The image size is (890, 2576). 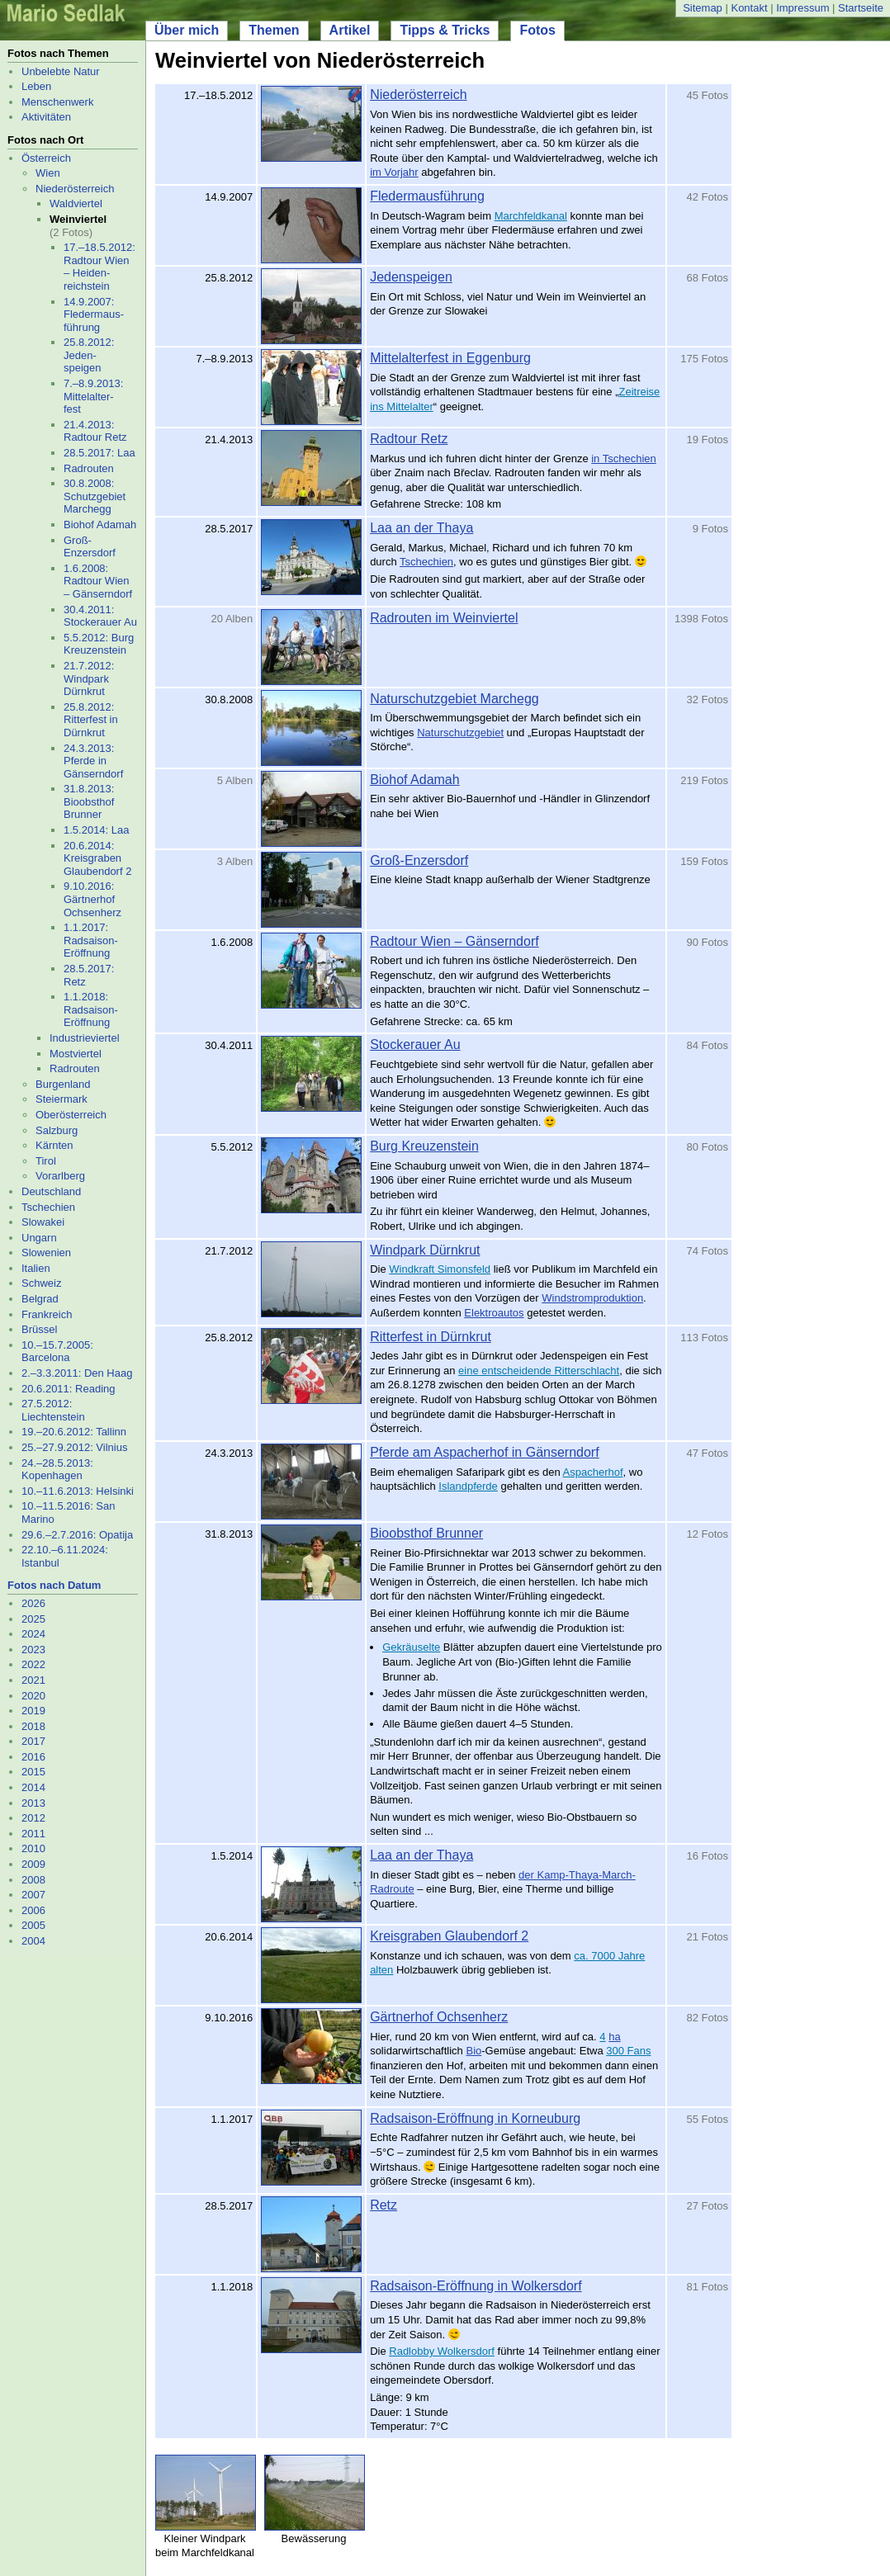 I want to click on Naturschutzgebiet, so click(x=460, y=732).